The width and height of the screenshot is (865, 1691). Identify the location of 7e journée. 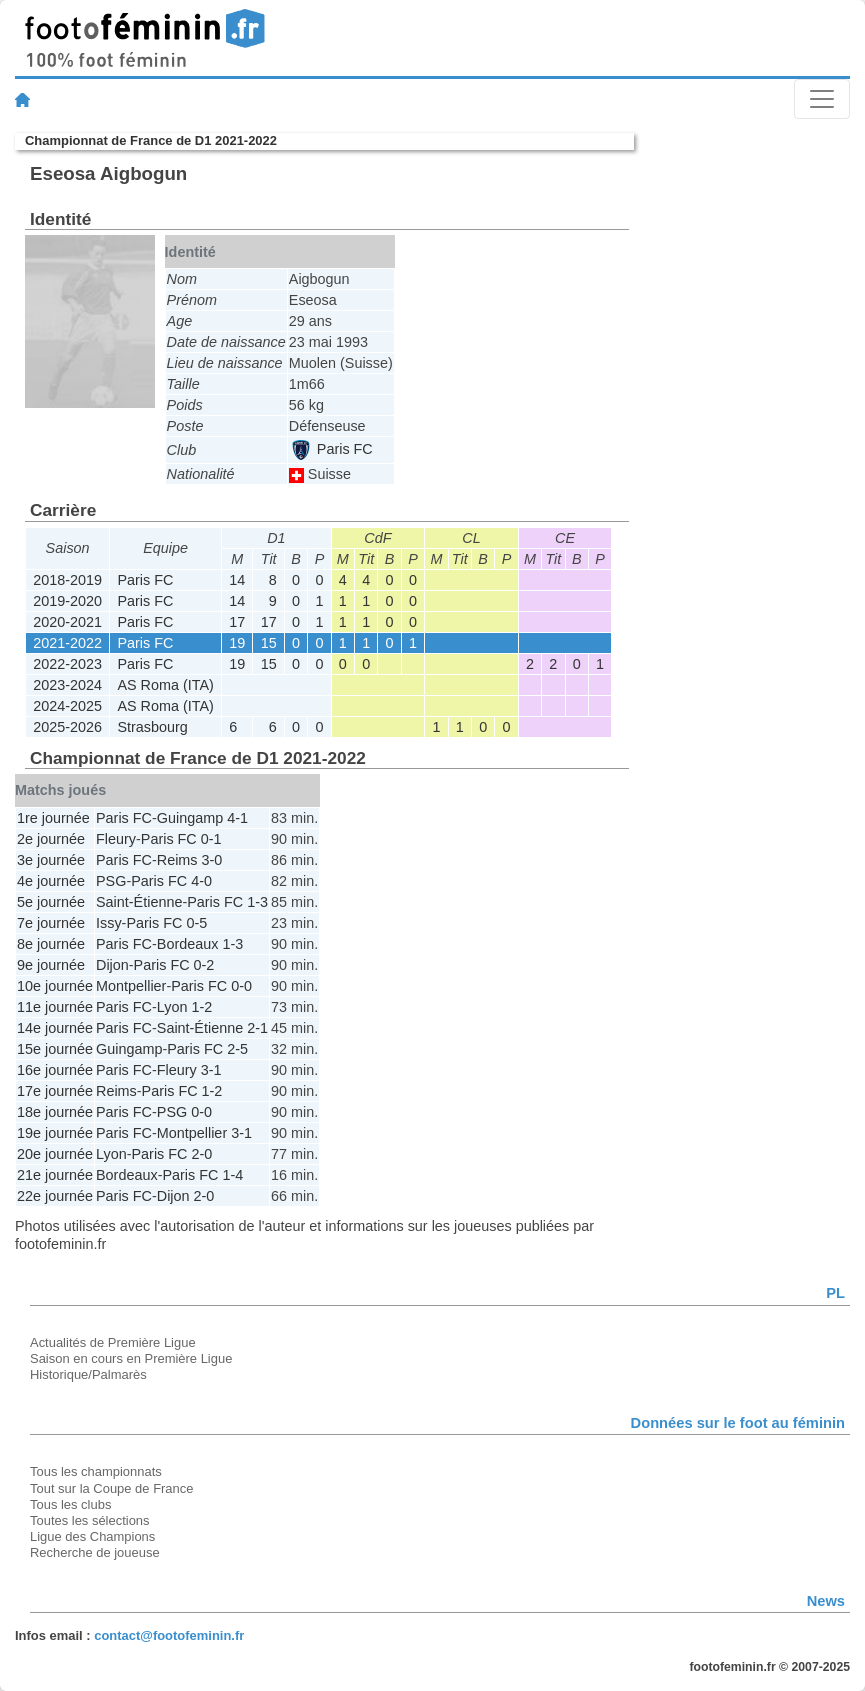
(51, 923).